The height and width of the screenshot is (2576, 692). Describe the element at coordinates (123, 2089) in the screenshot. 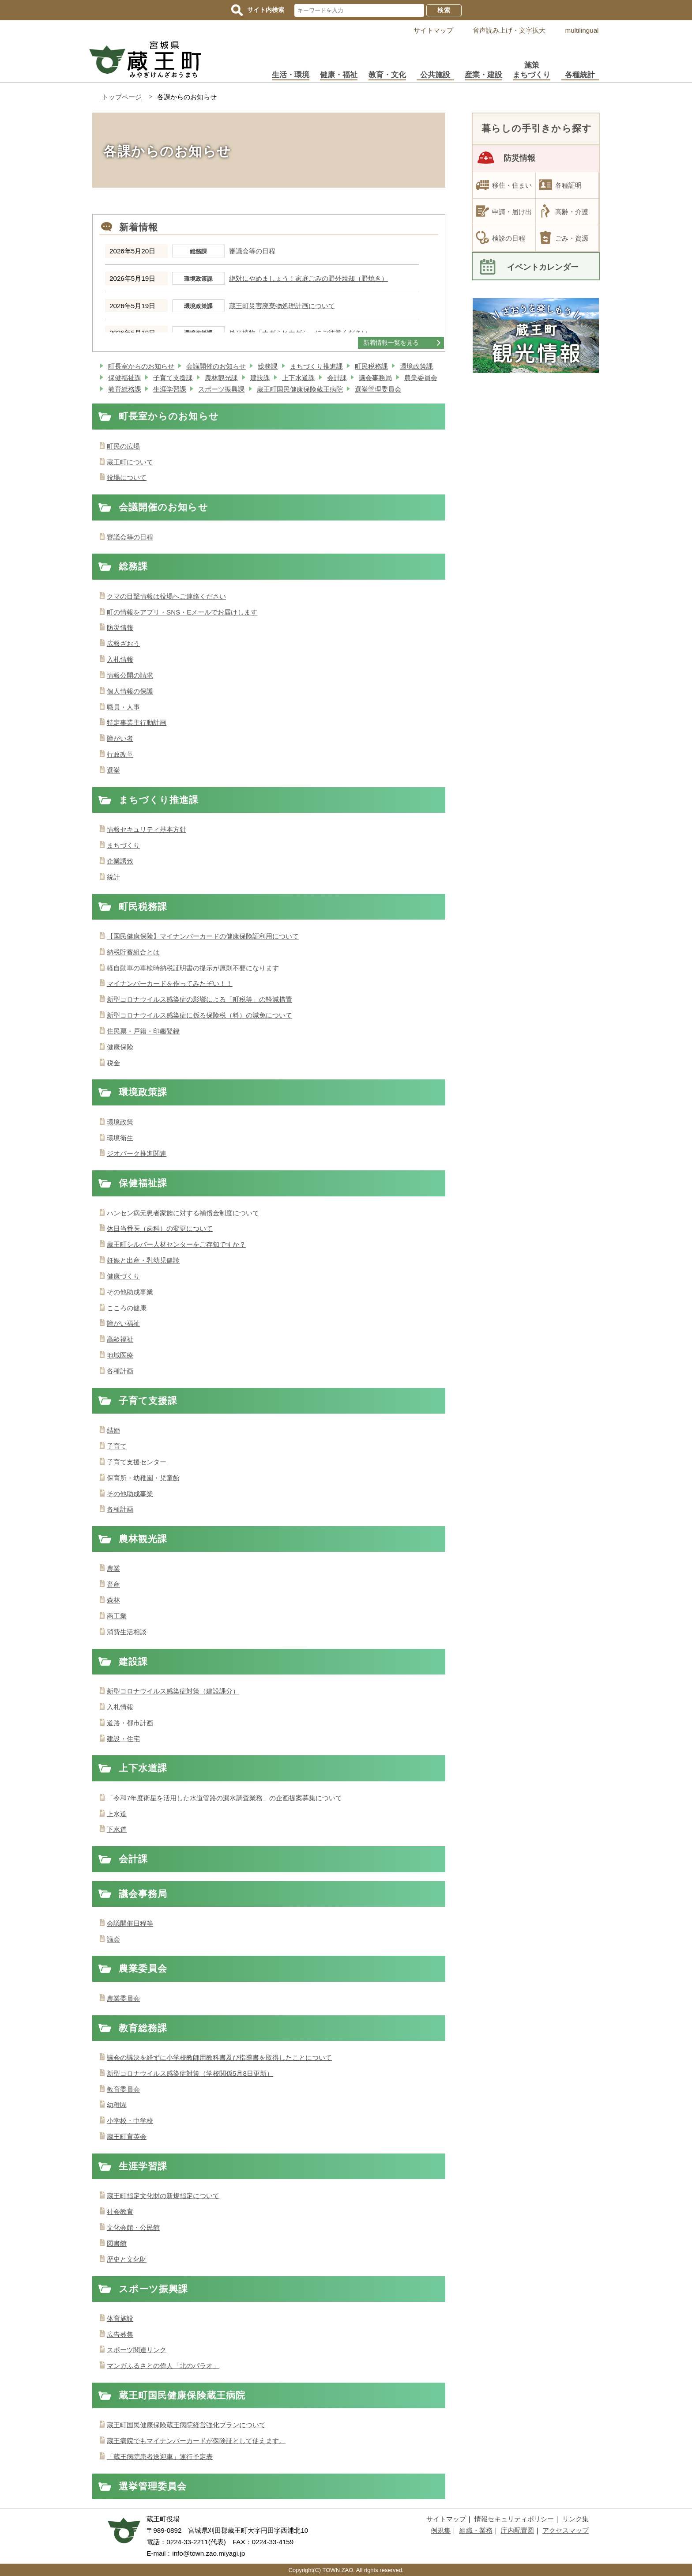

I see `教育委員会` at that location.